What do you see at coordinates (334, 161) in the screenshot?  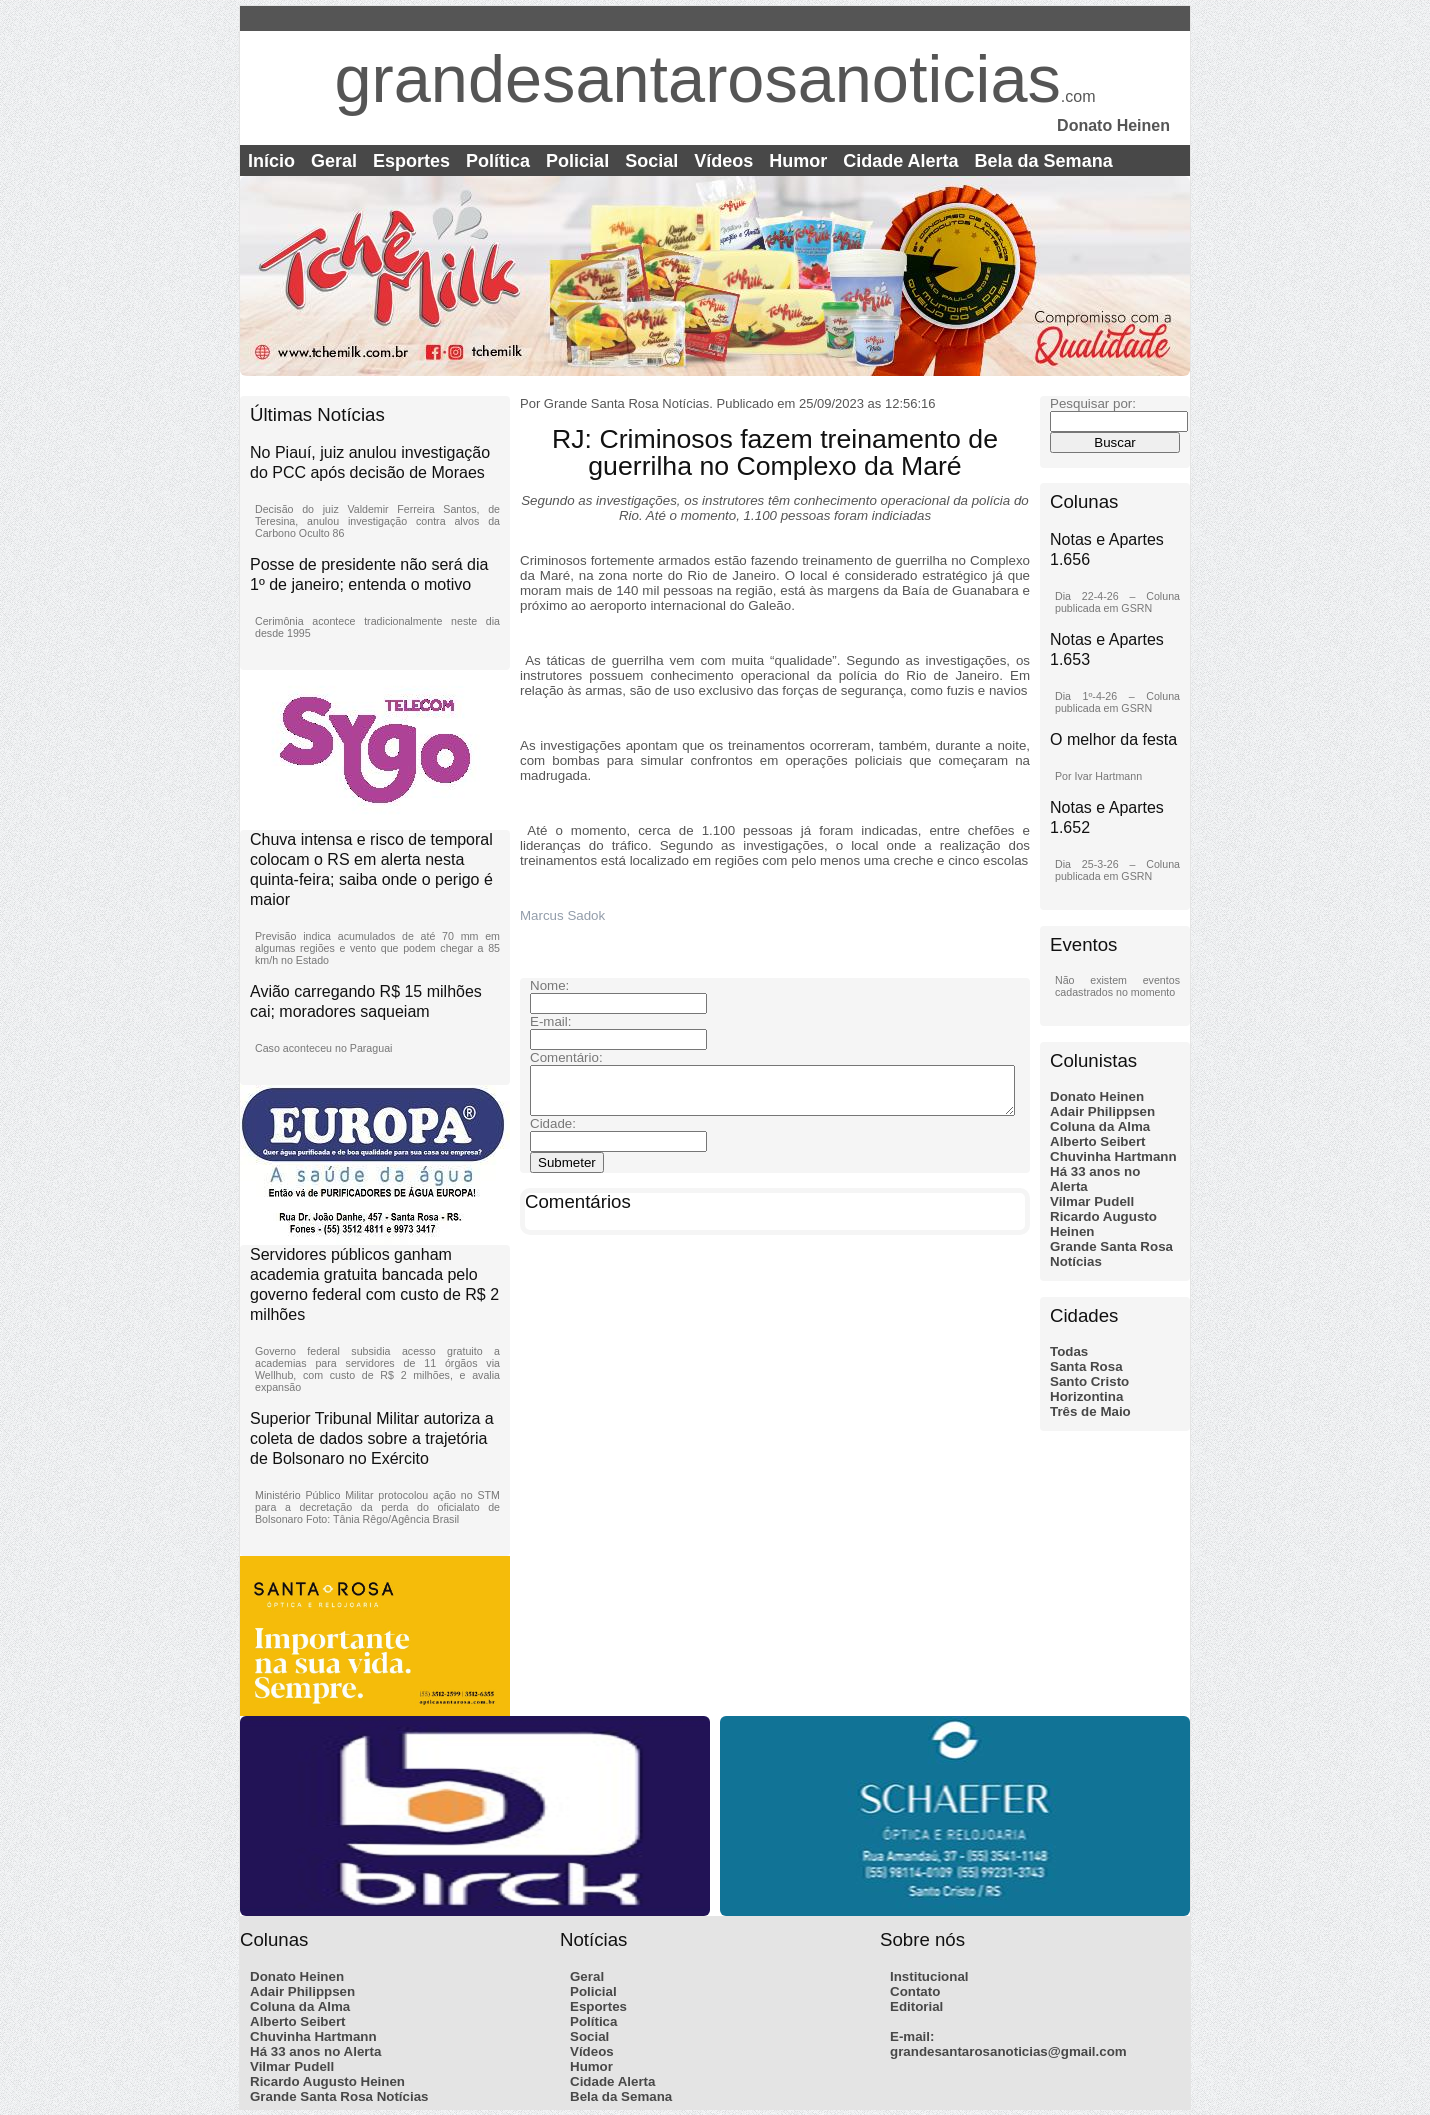 I see `Geral` at bounding box center [334, 161].